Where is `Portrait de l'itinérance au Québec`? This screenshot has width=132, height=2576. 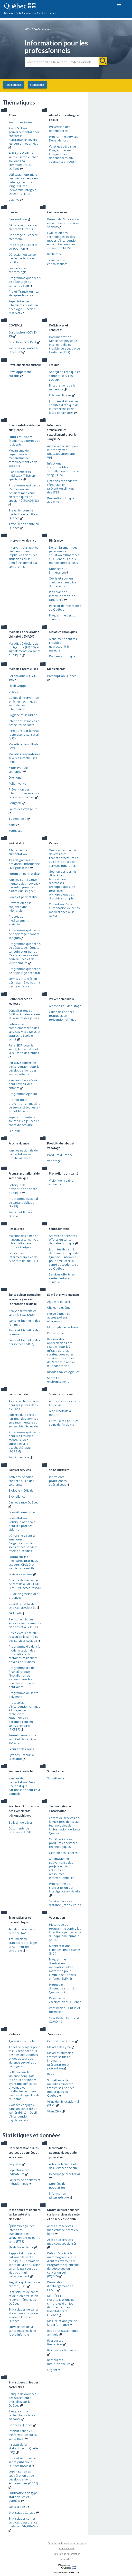 Portrait de l'itinérance au Québec is located at coordinates (65, 607).